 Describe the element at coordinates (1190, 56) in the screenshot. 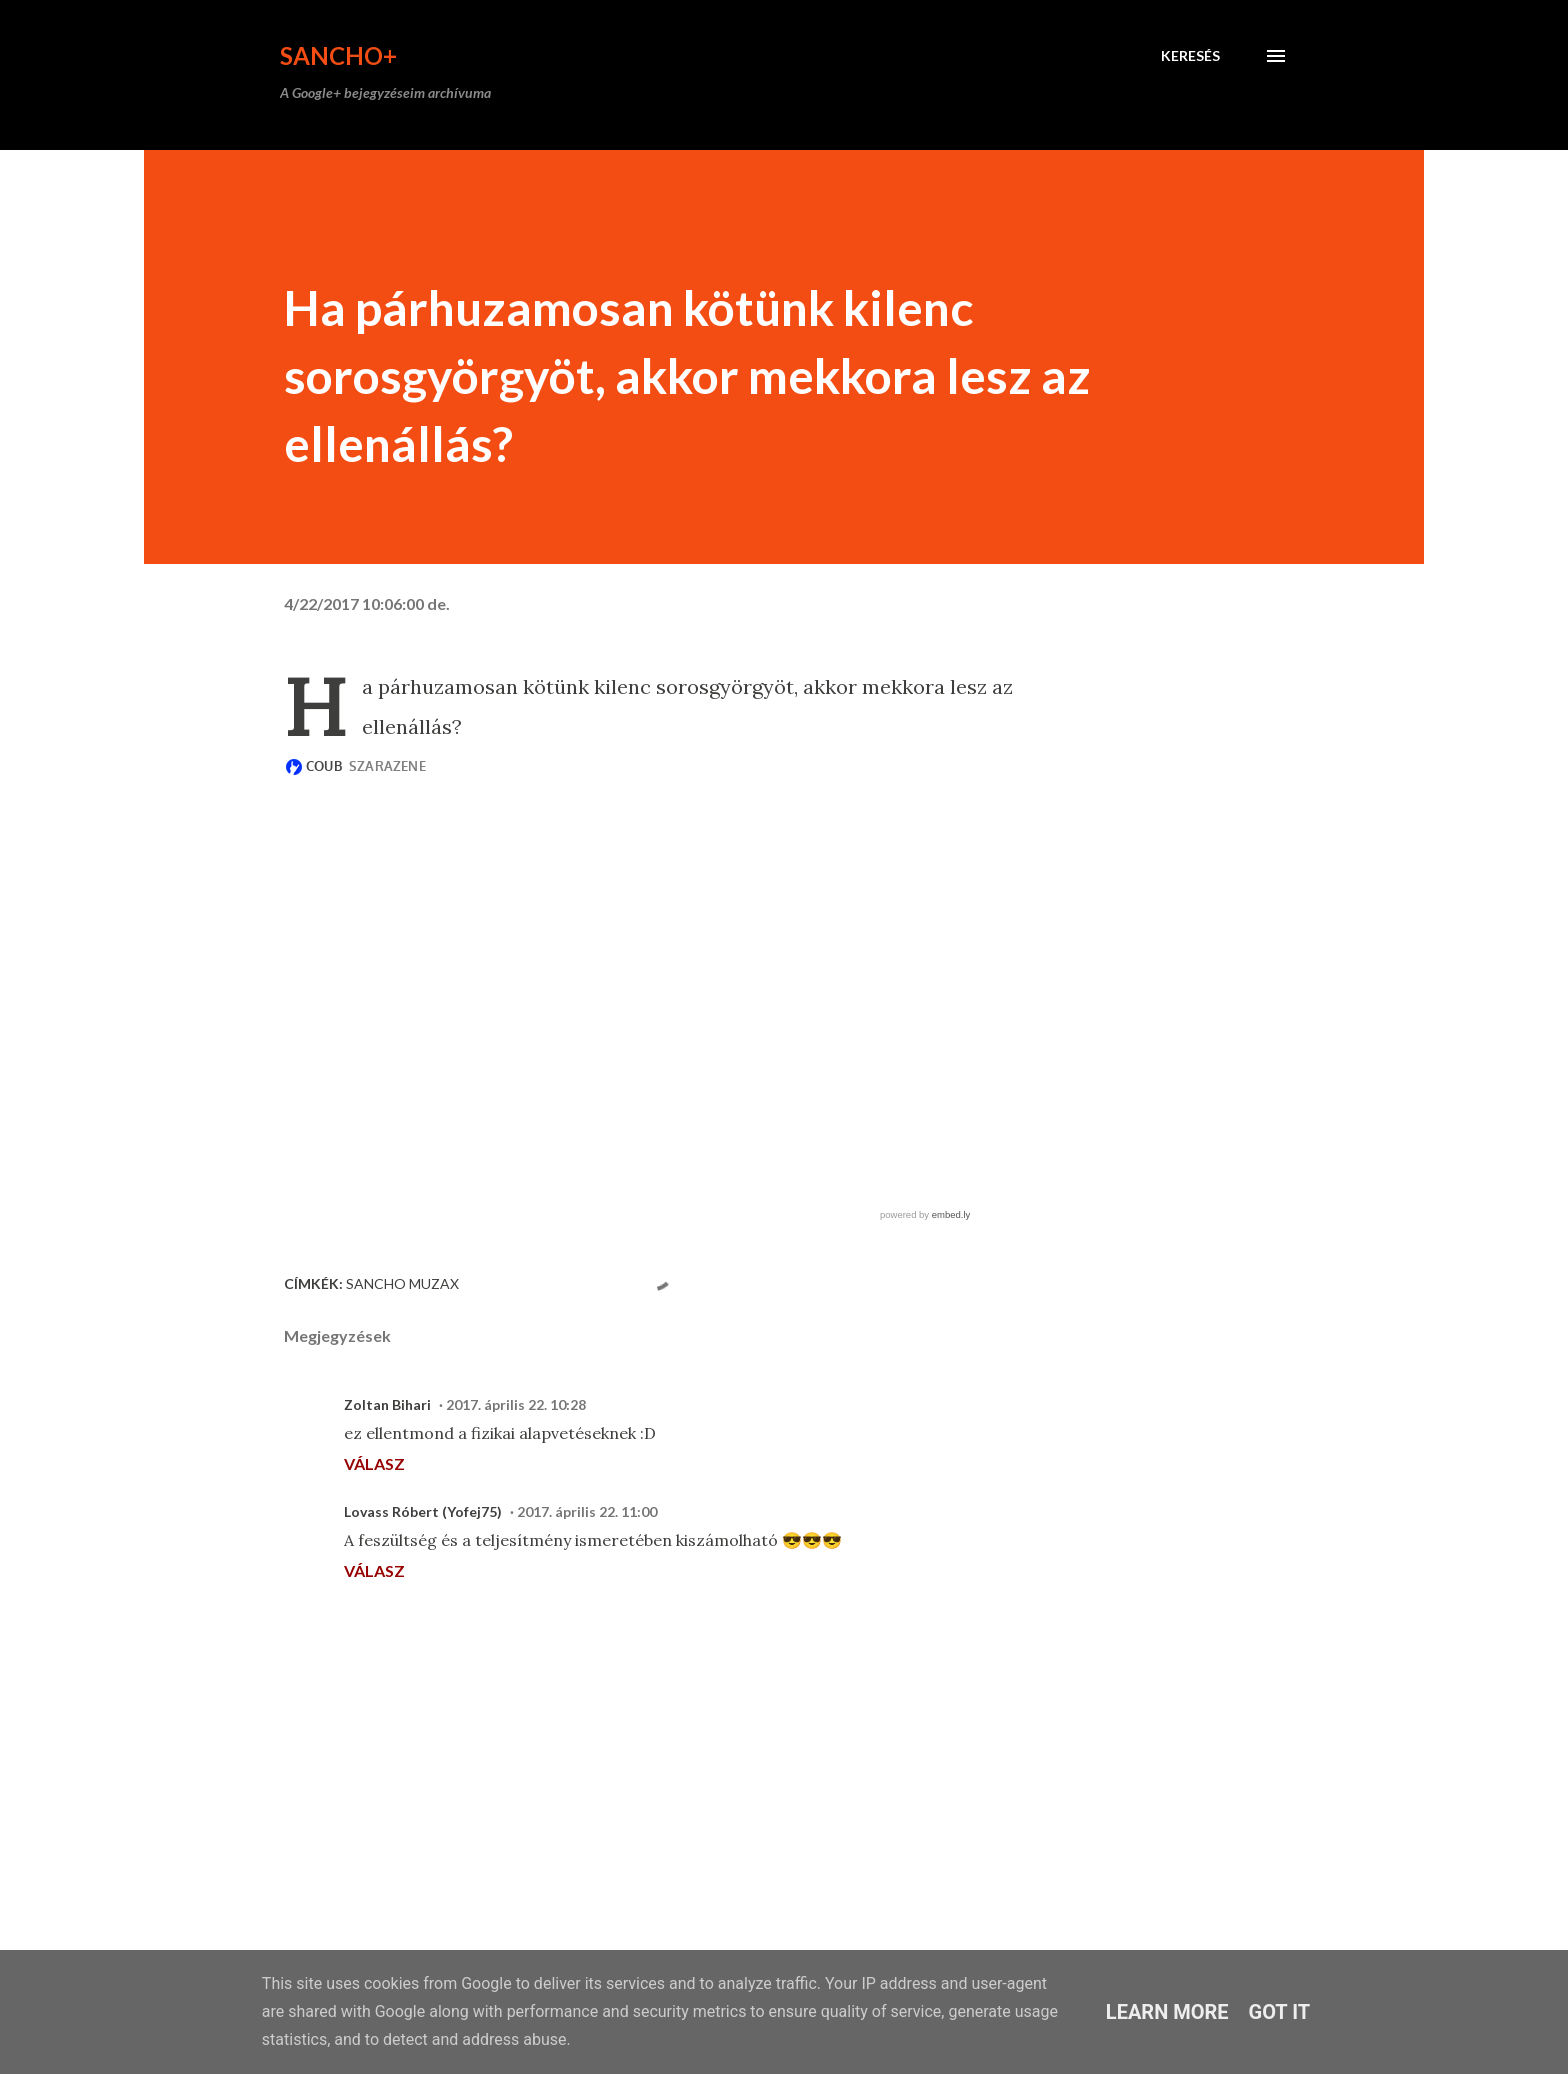

I see `[Keresés]` at that location.